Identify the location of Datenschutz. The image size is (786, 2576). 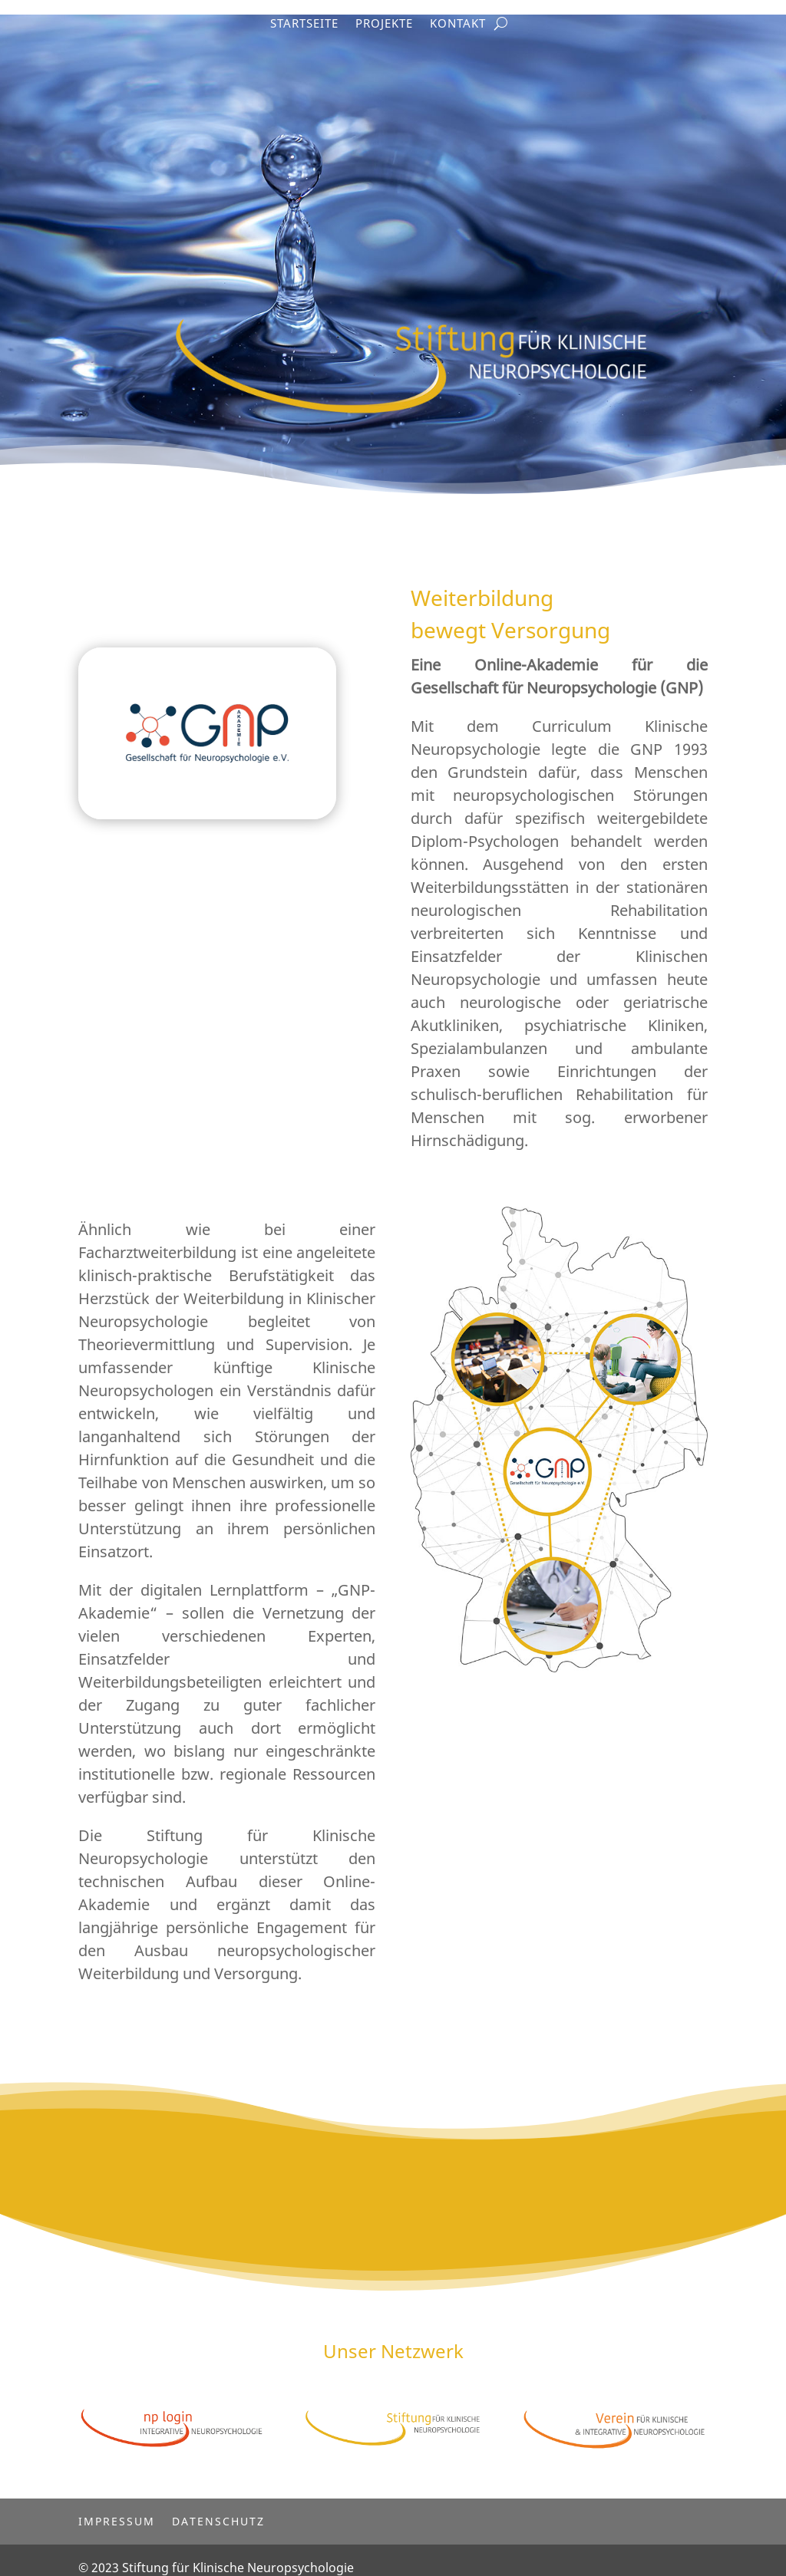
(218, 2505).